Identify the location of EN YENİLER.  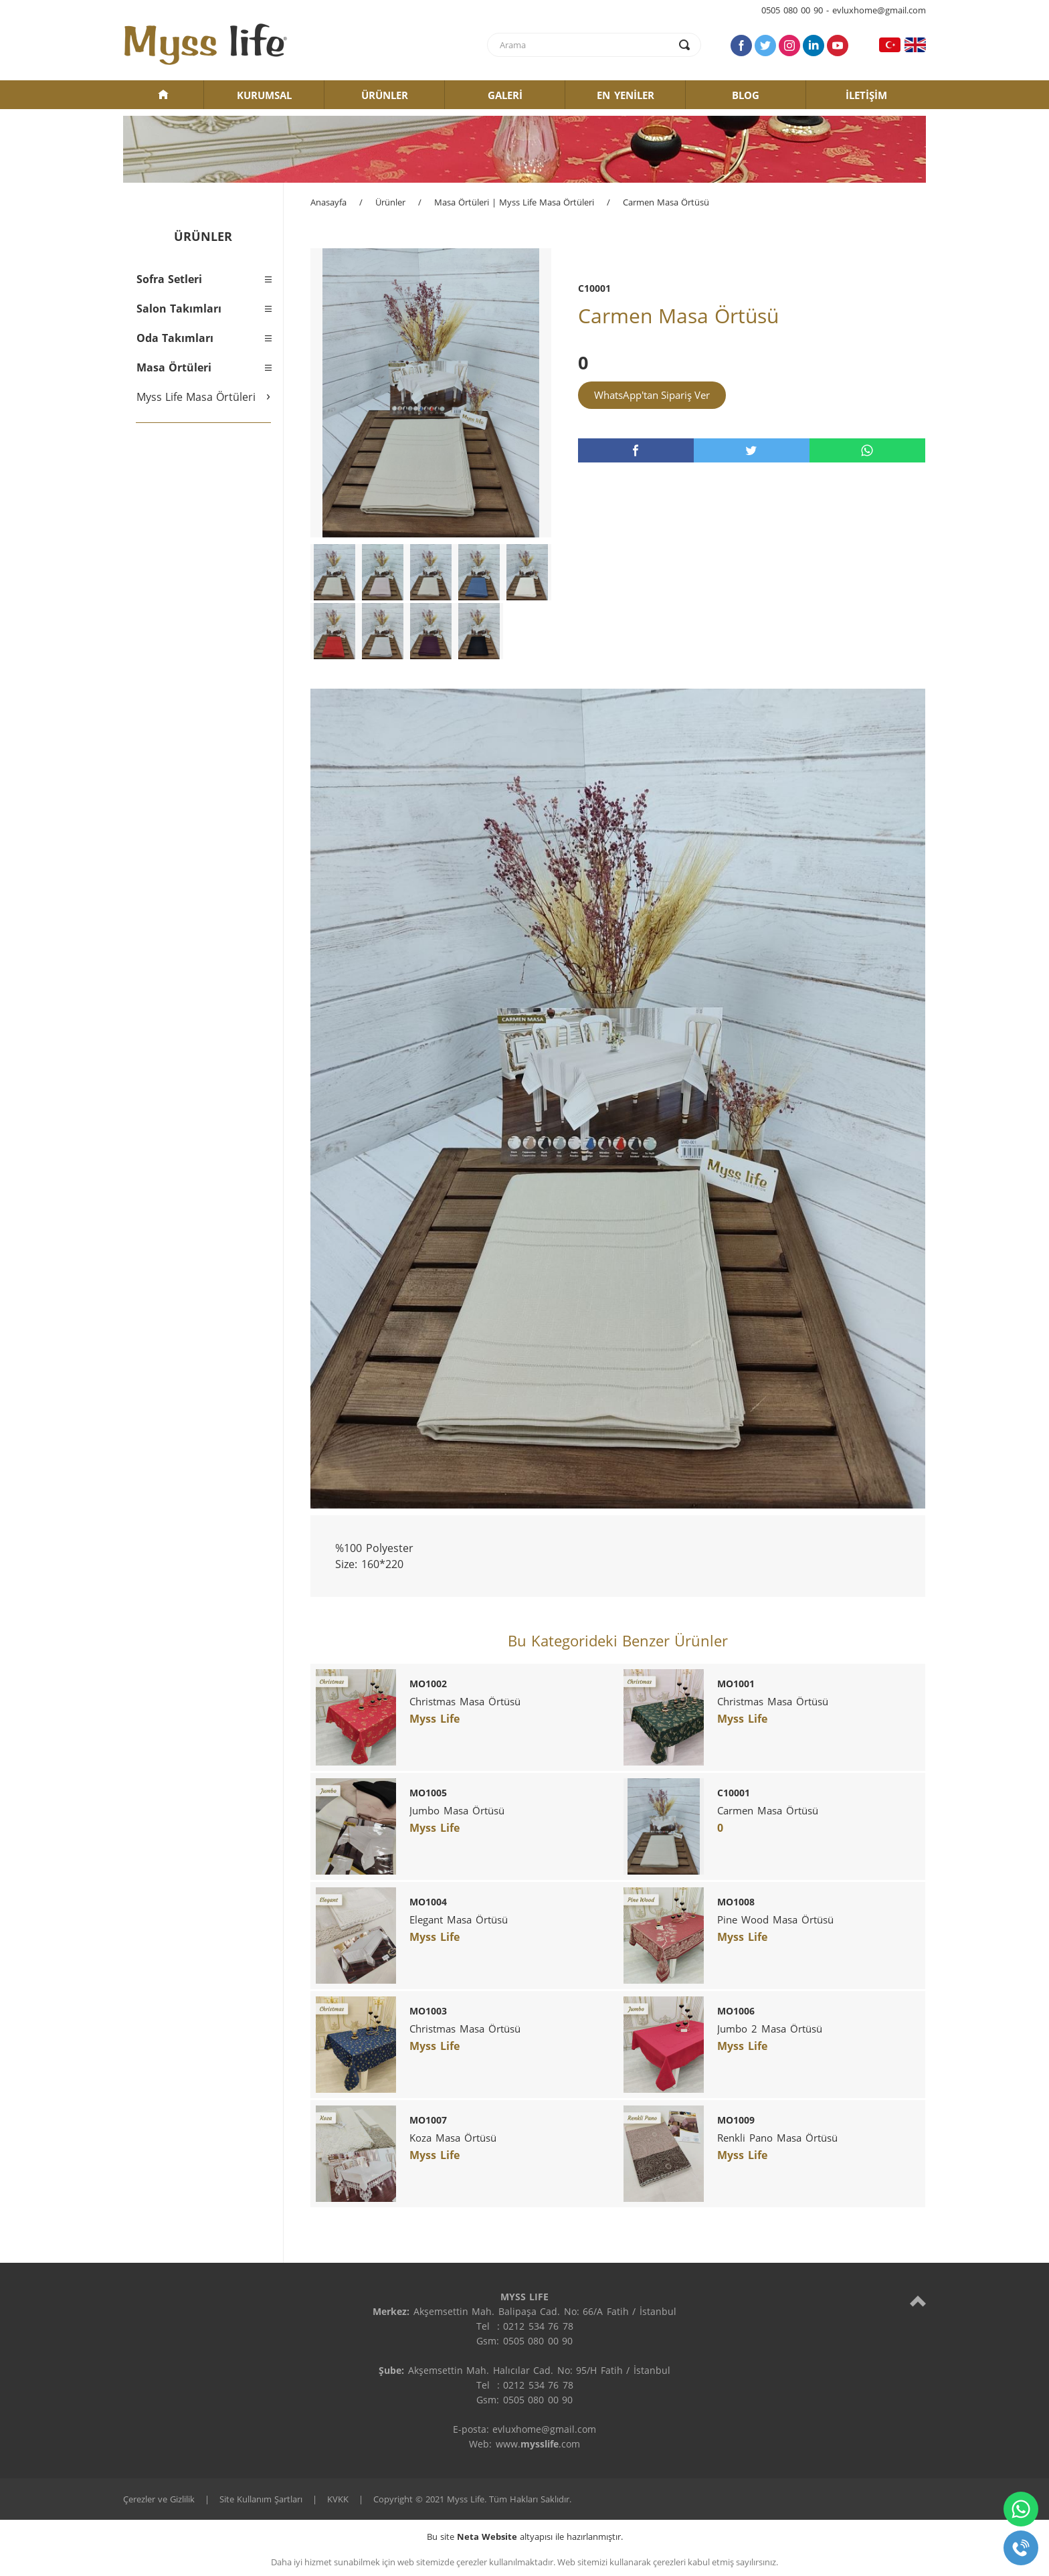
(625, 95).